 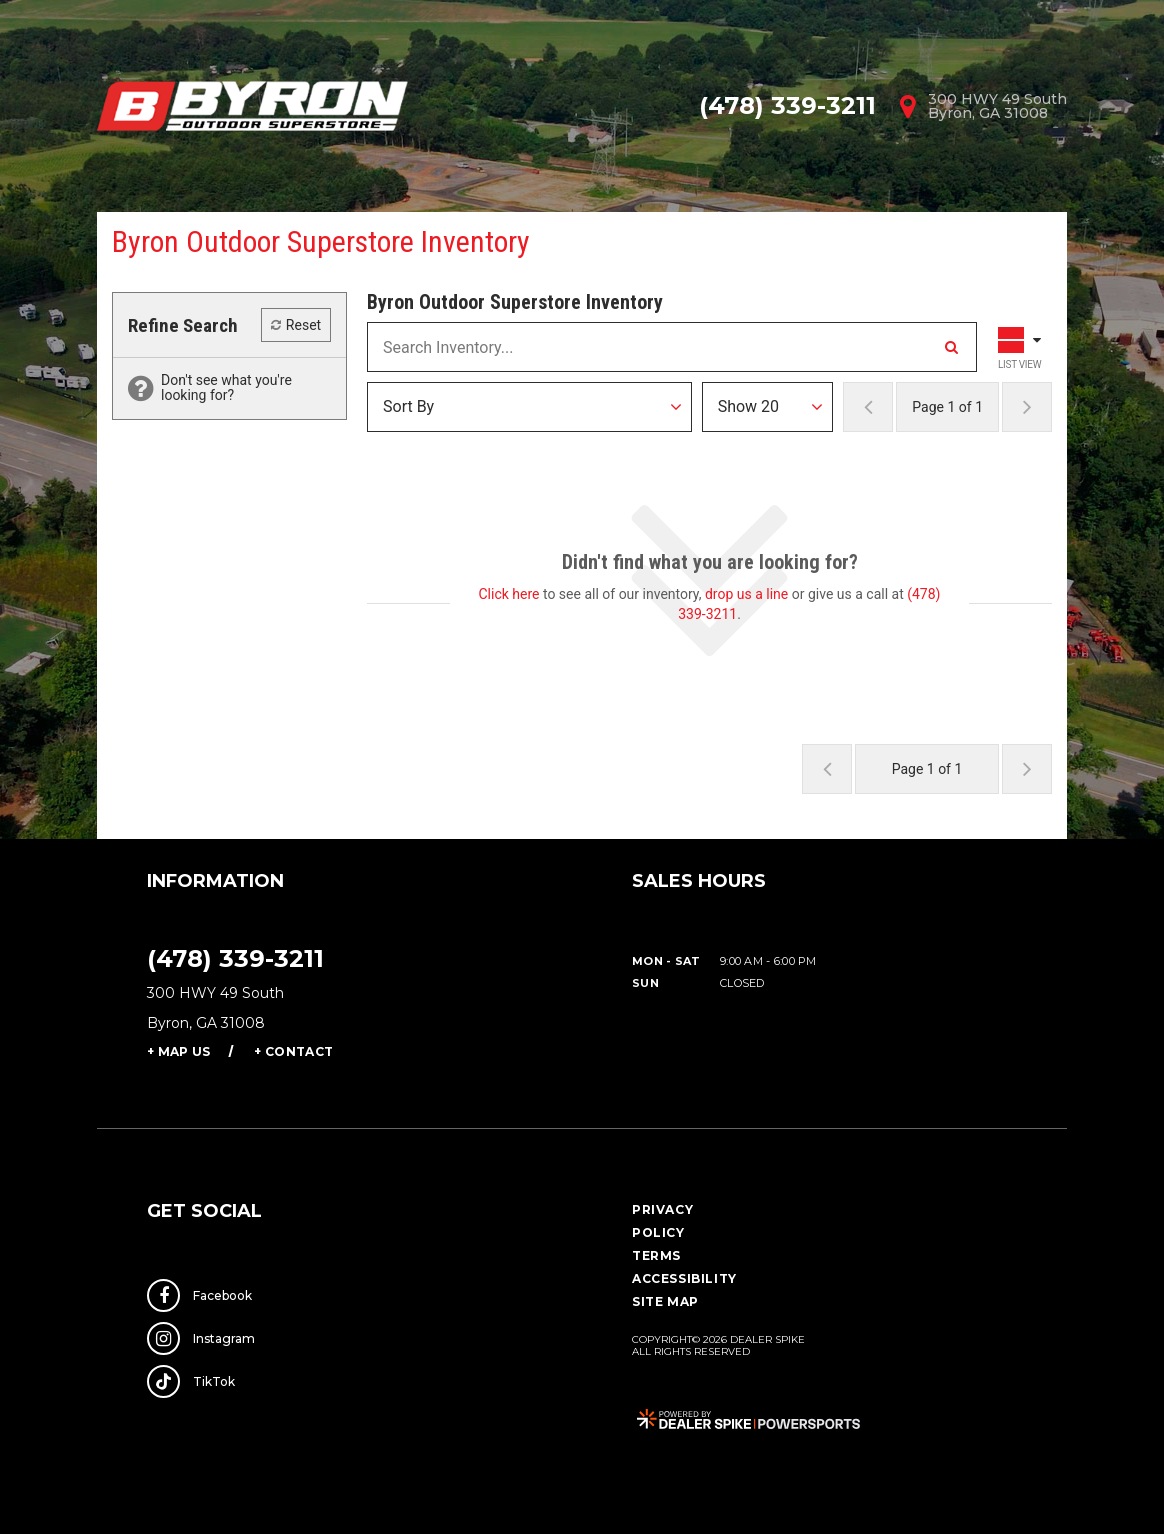 I want to click on Click here, so click(x=509, y=594).